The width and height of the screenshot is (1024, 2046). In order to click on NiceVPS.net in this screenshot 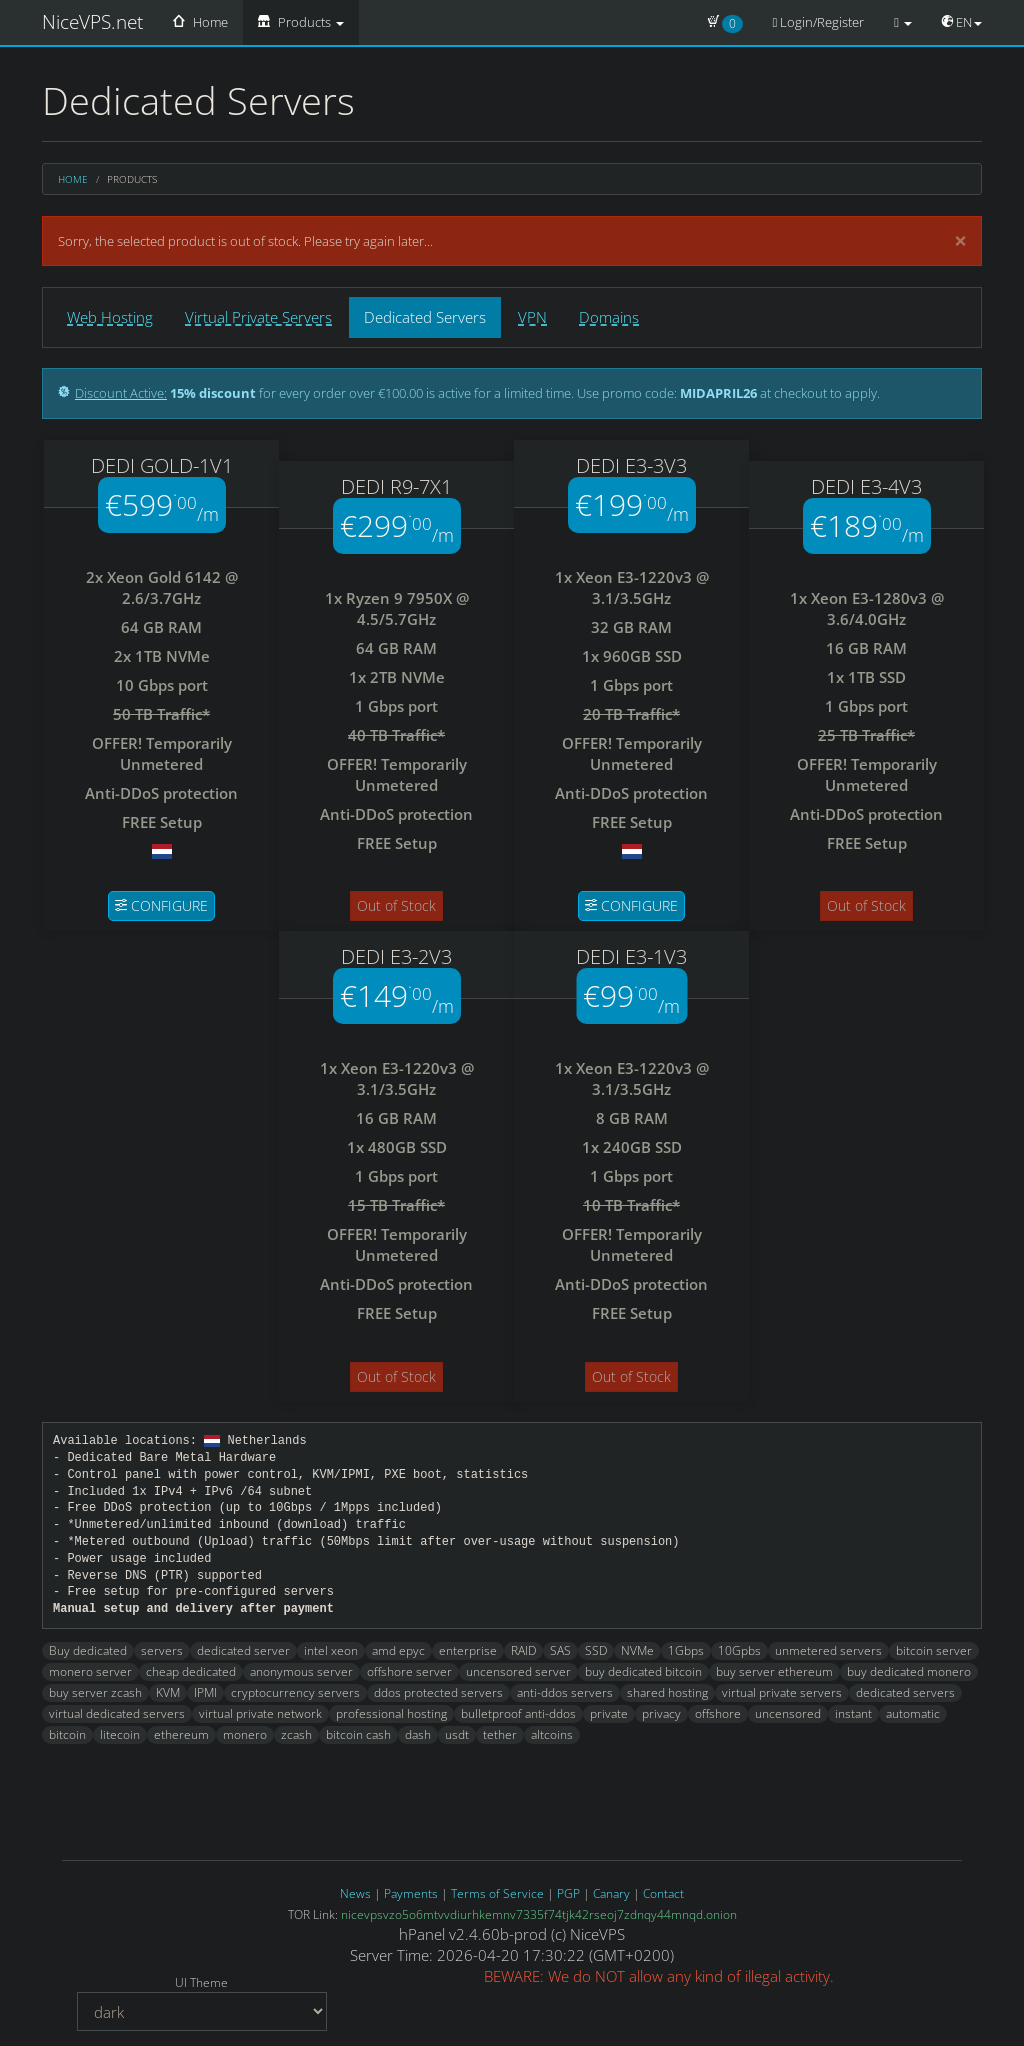, I will do `click(92, 22)`.